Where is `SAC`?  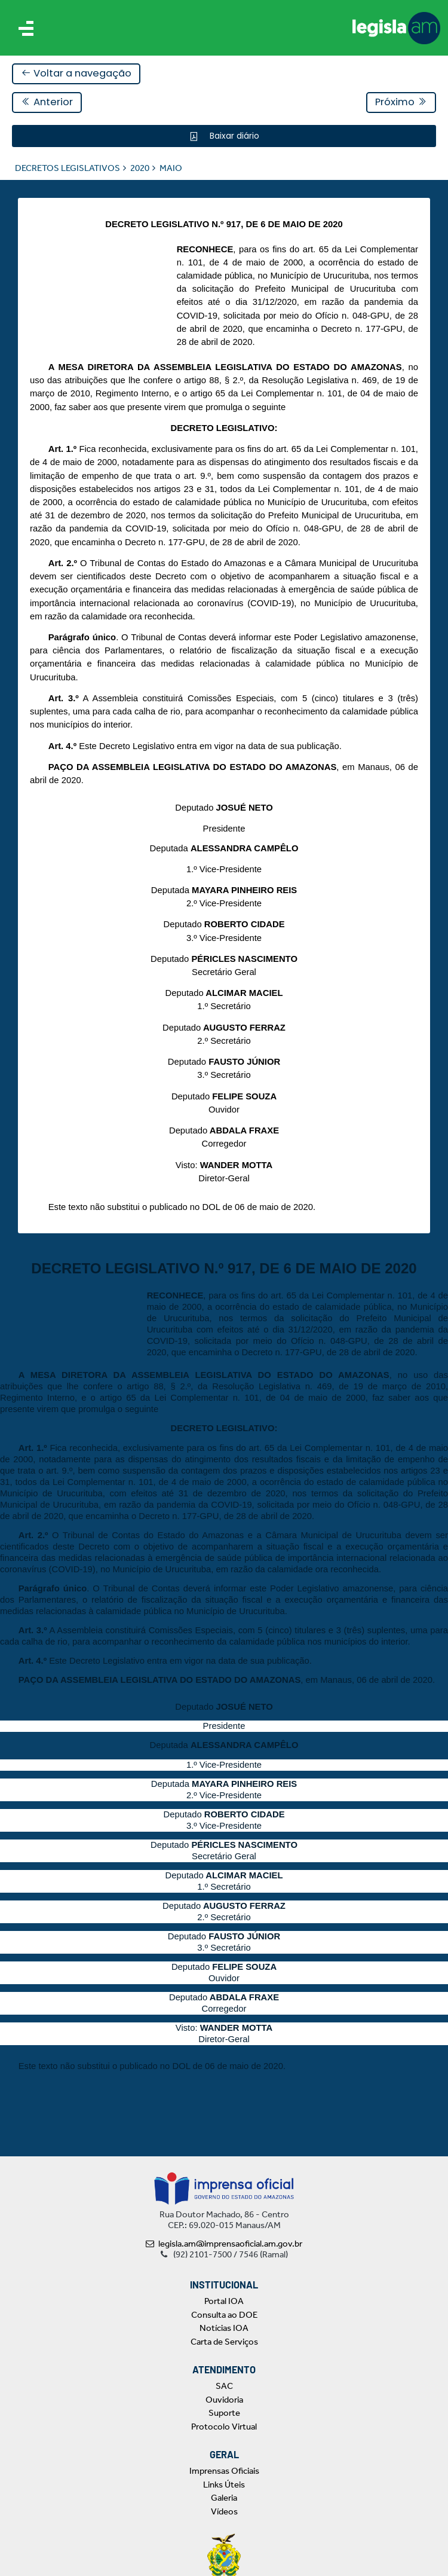 SAC is located at coordinates (224, 2386).